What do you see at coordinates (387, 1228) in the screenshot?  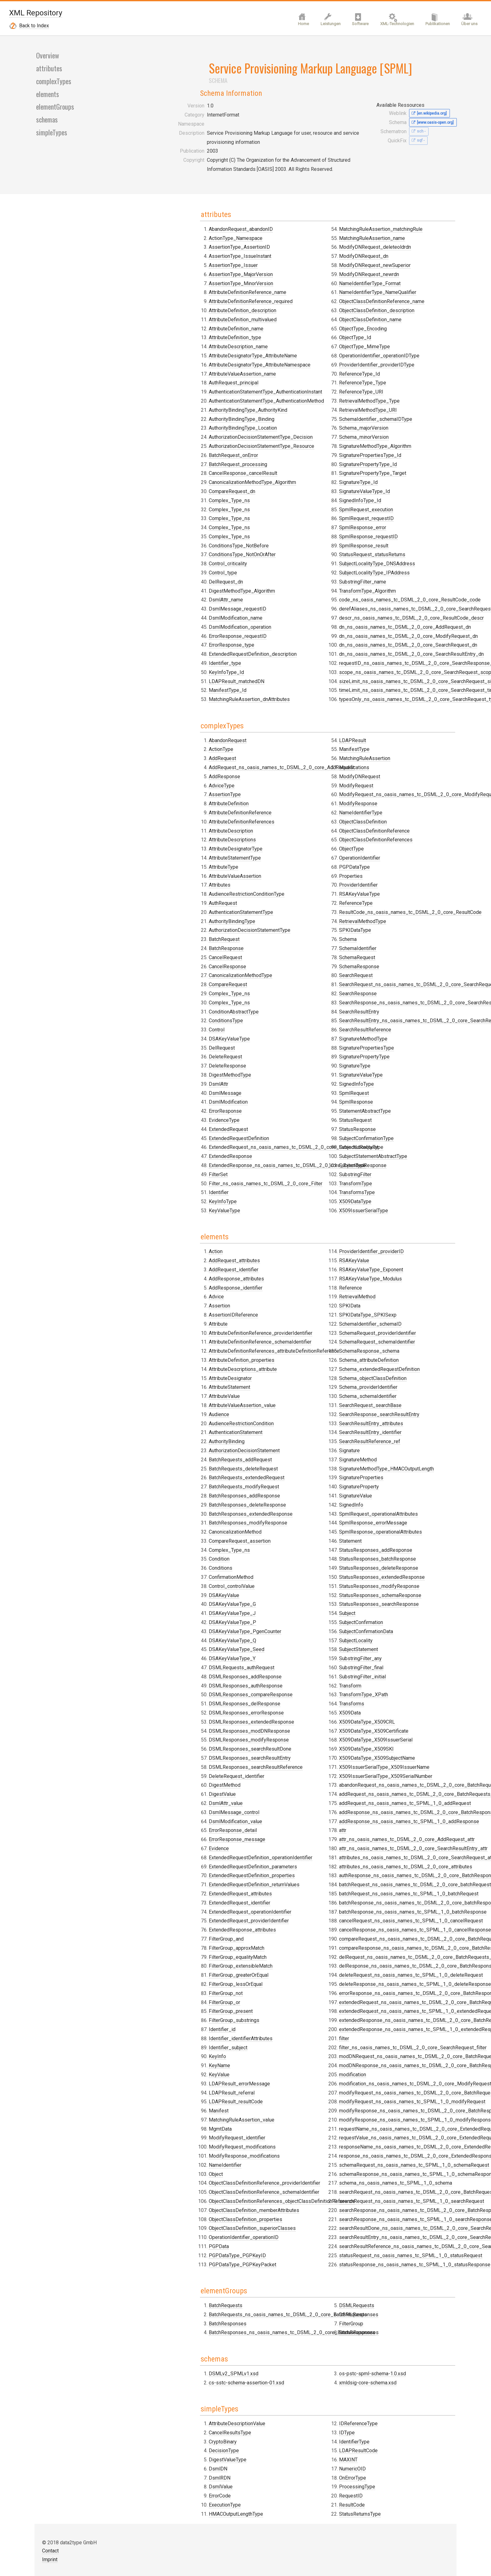 I see `SubstringFilter_initial` at bounding box center [387, 1228].